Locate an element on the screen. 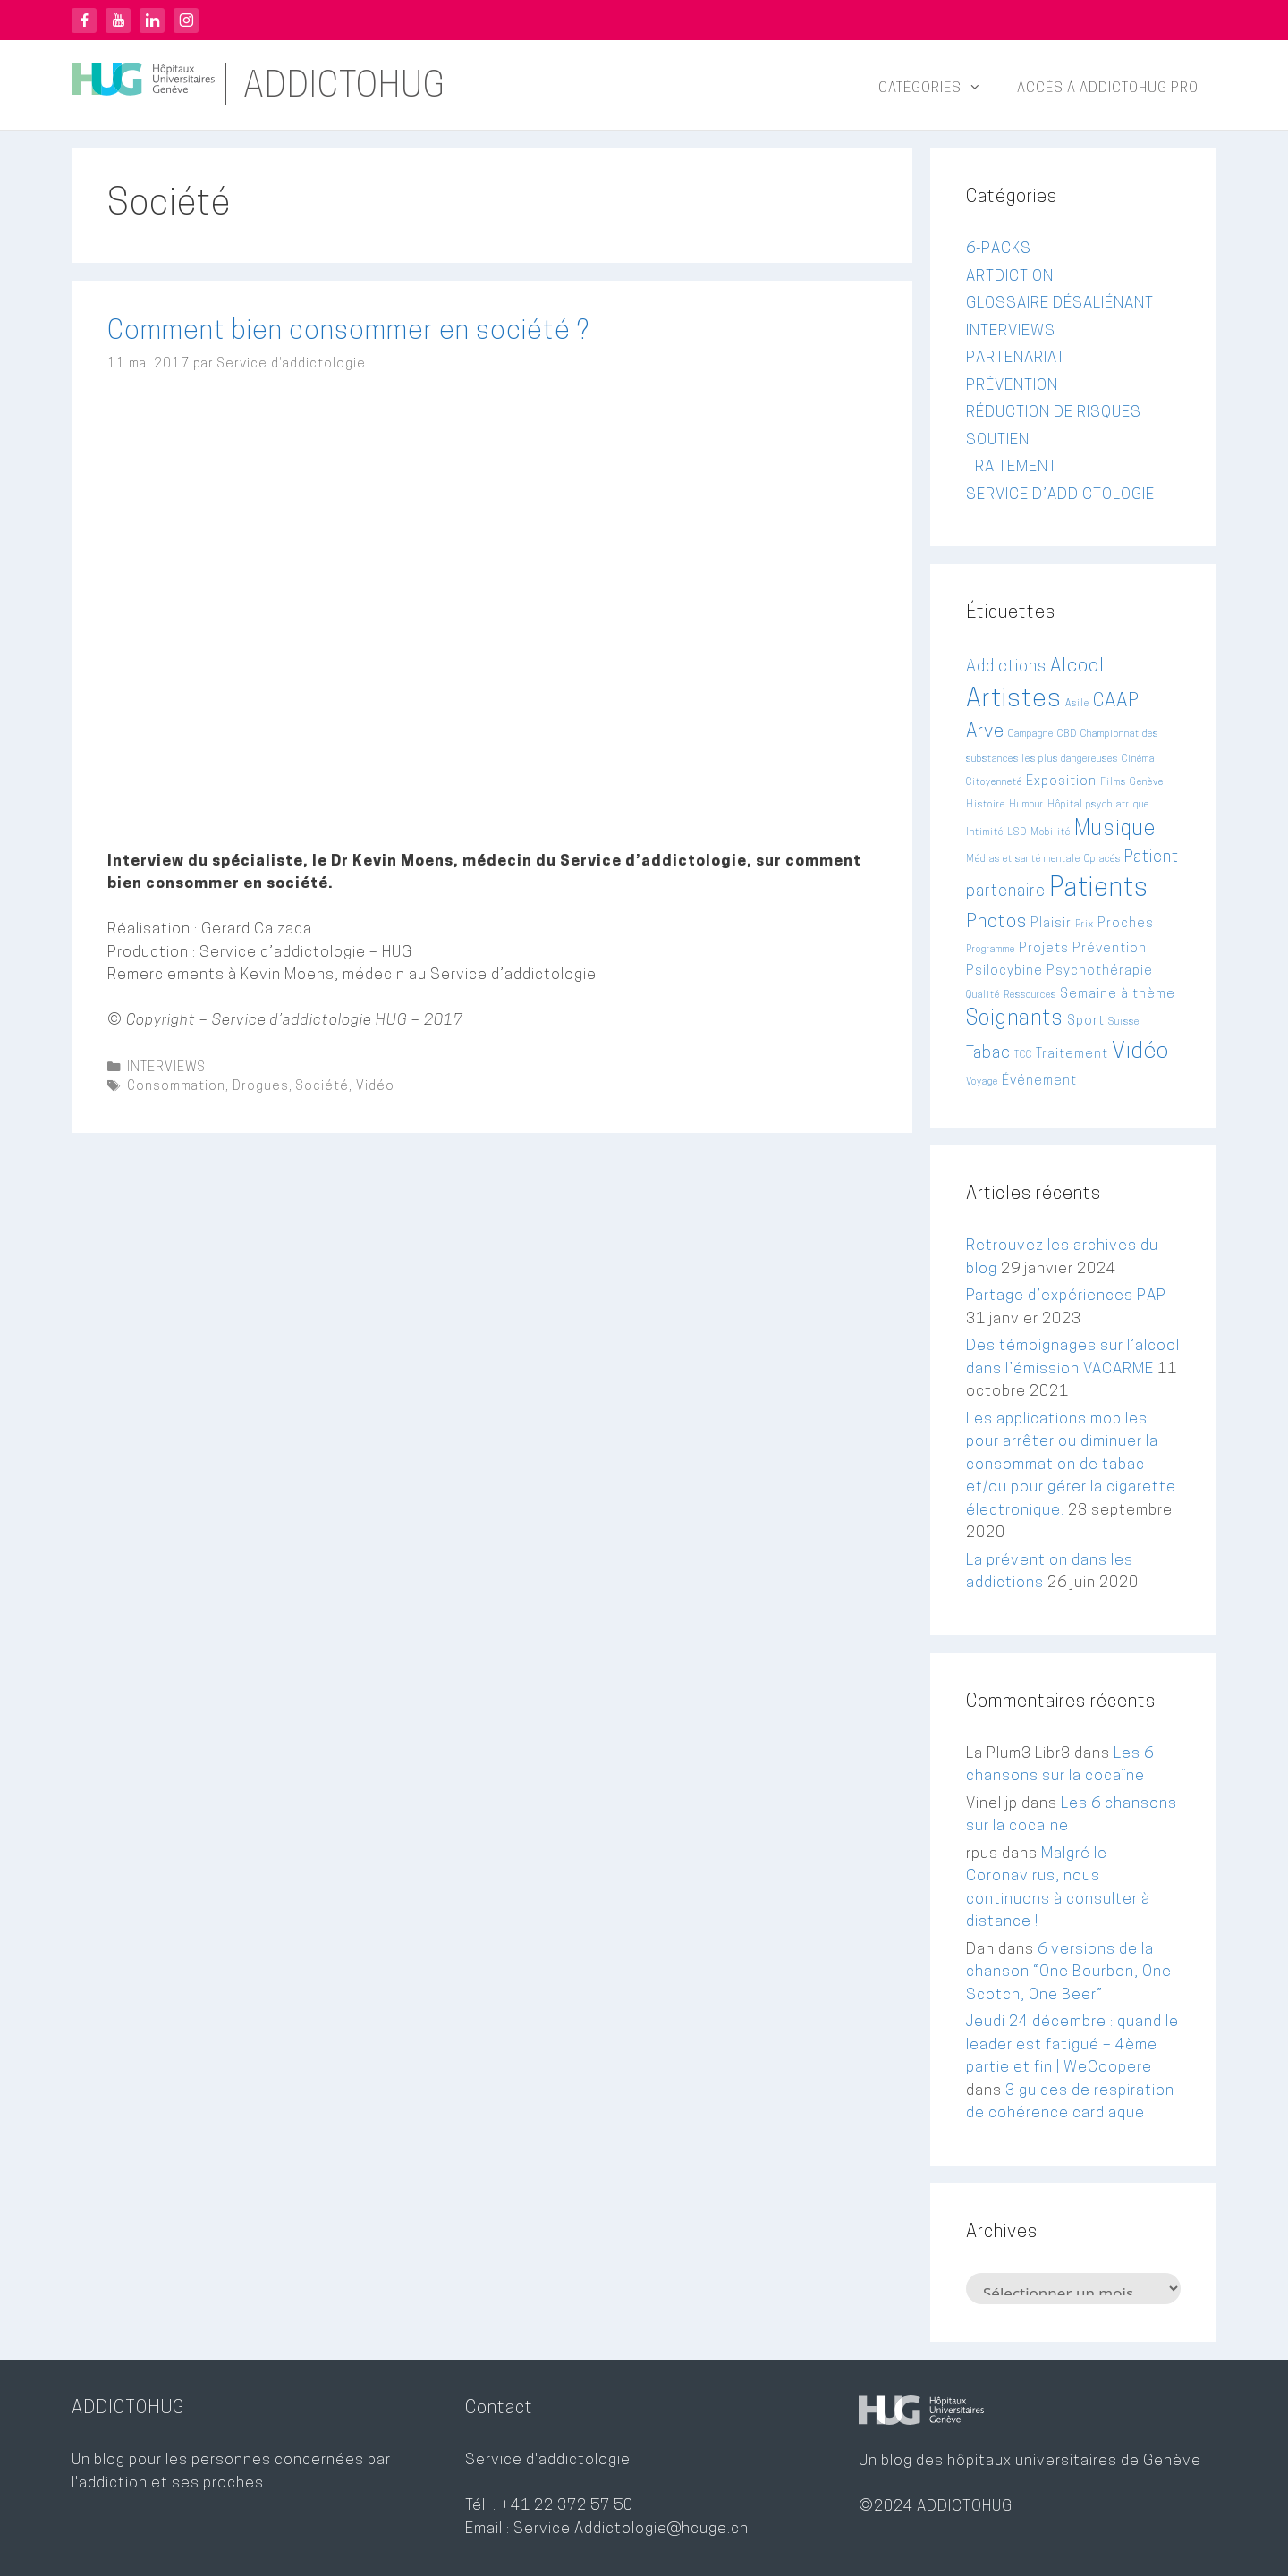 Image resolution: width=1288 pixels, height=2576 pixels. 6-PACKS is located at coordinates (998, 249).